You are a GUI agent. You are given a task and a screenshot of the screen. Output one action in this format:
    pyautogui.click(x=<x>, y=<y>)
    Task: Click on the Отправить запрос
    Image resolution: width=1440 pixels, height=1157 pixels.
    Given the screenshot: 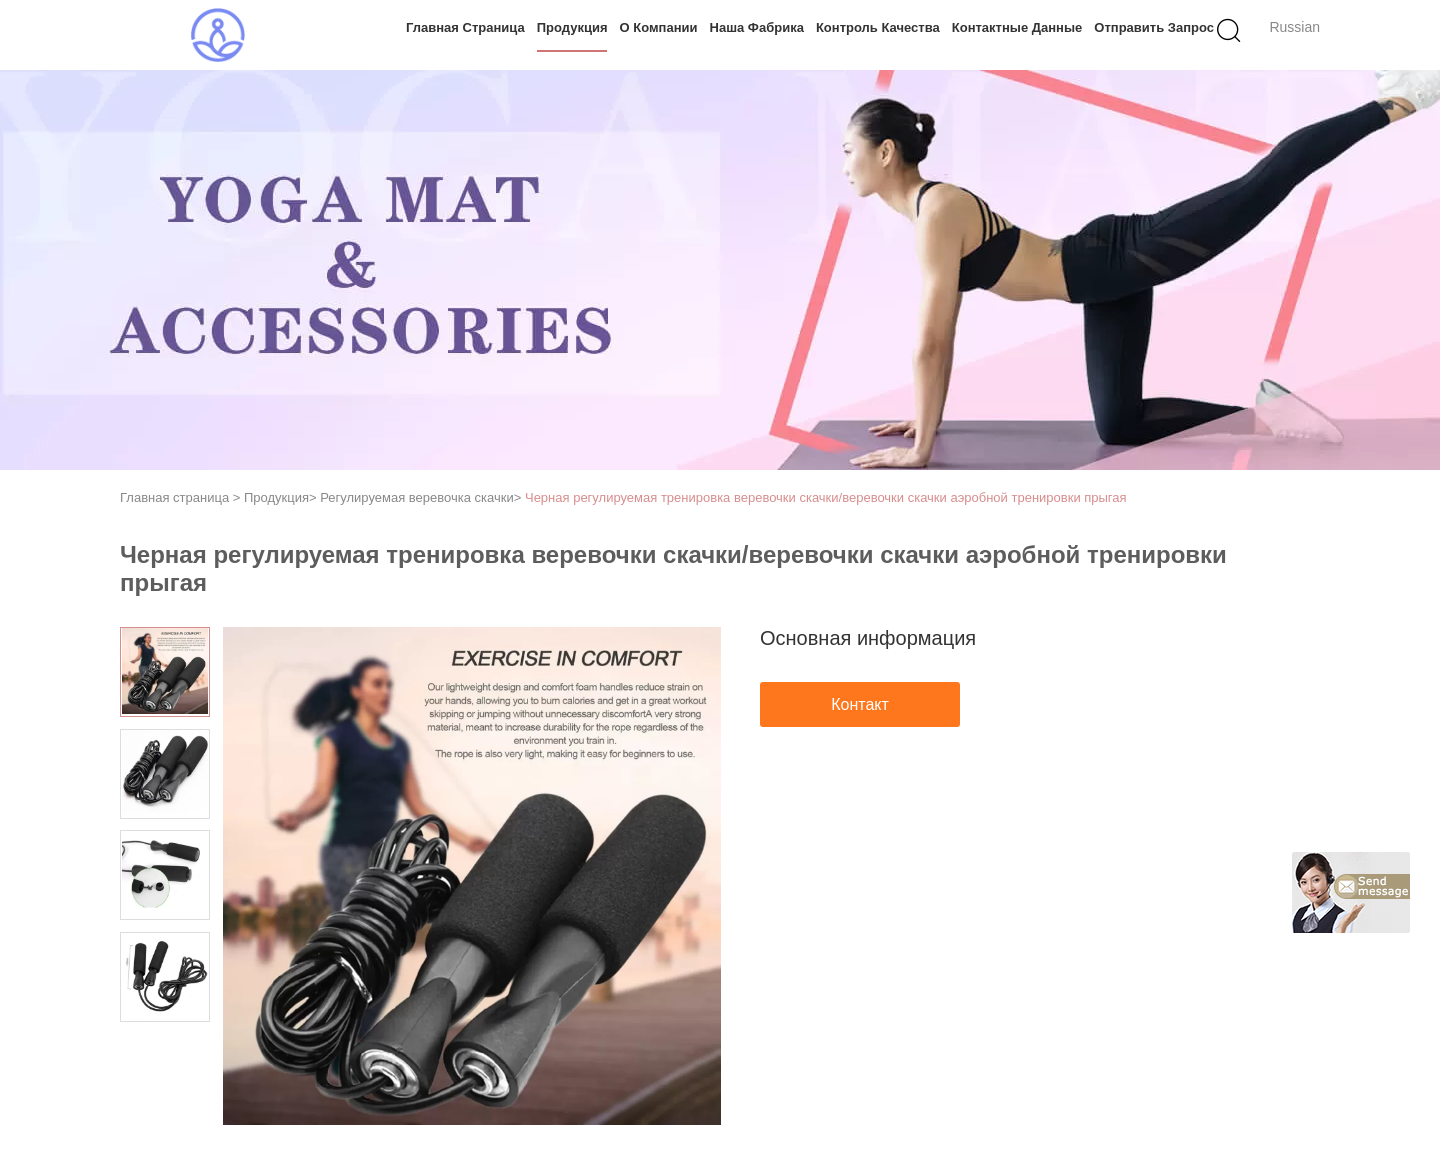 What is the action you would take?
    pyautogui.click(x=1154, y=27)
    